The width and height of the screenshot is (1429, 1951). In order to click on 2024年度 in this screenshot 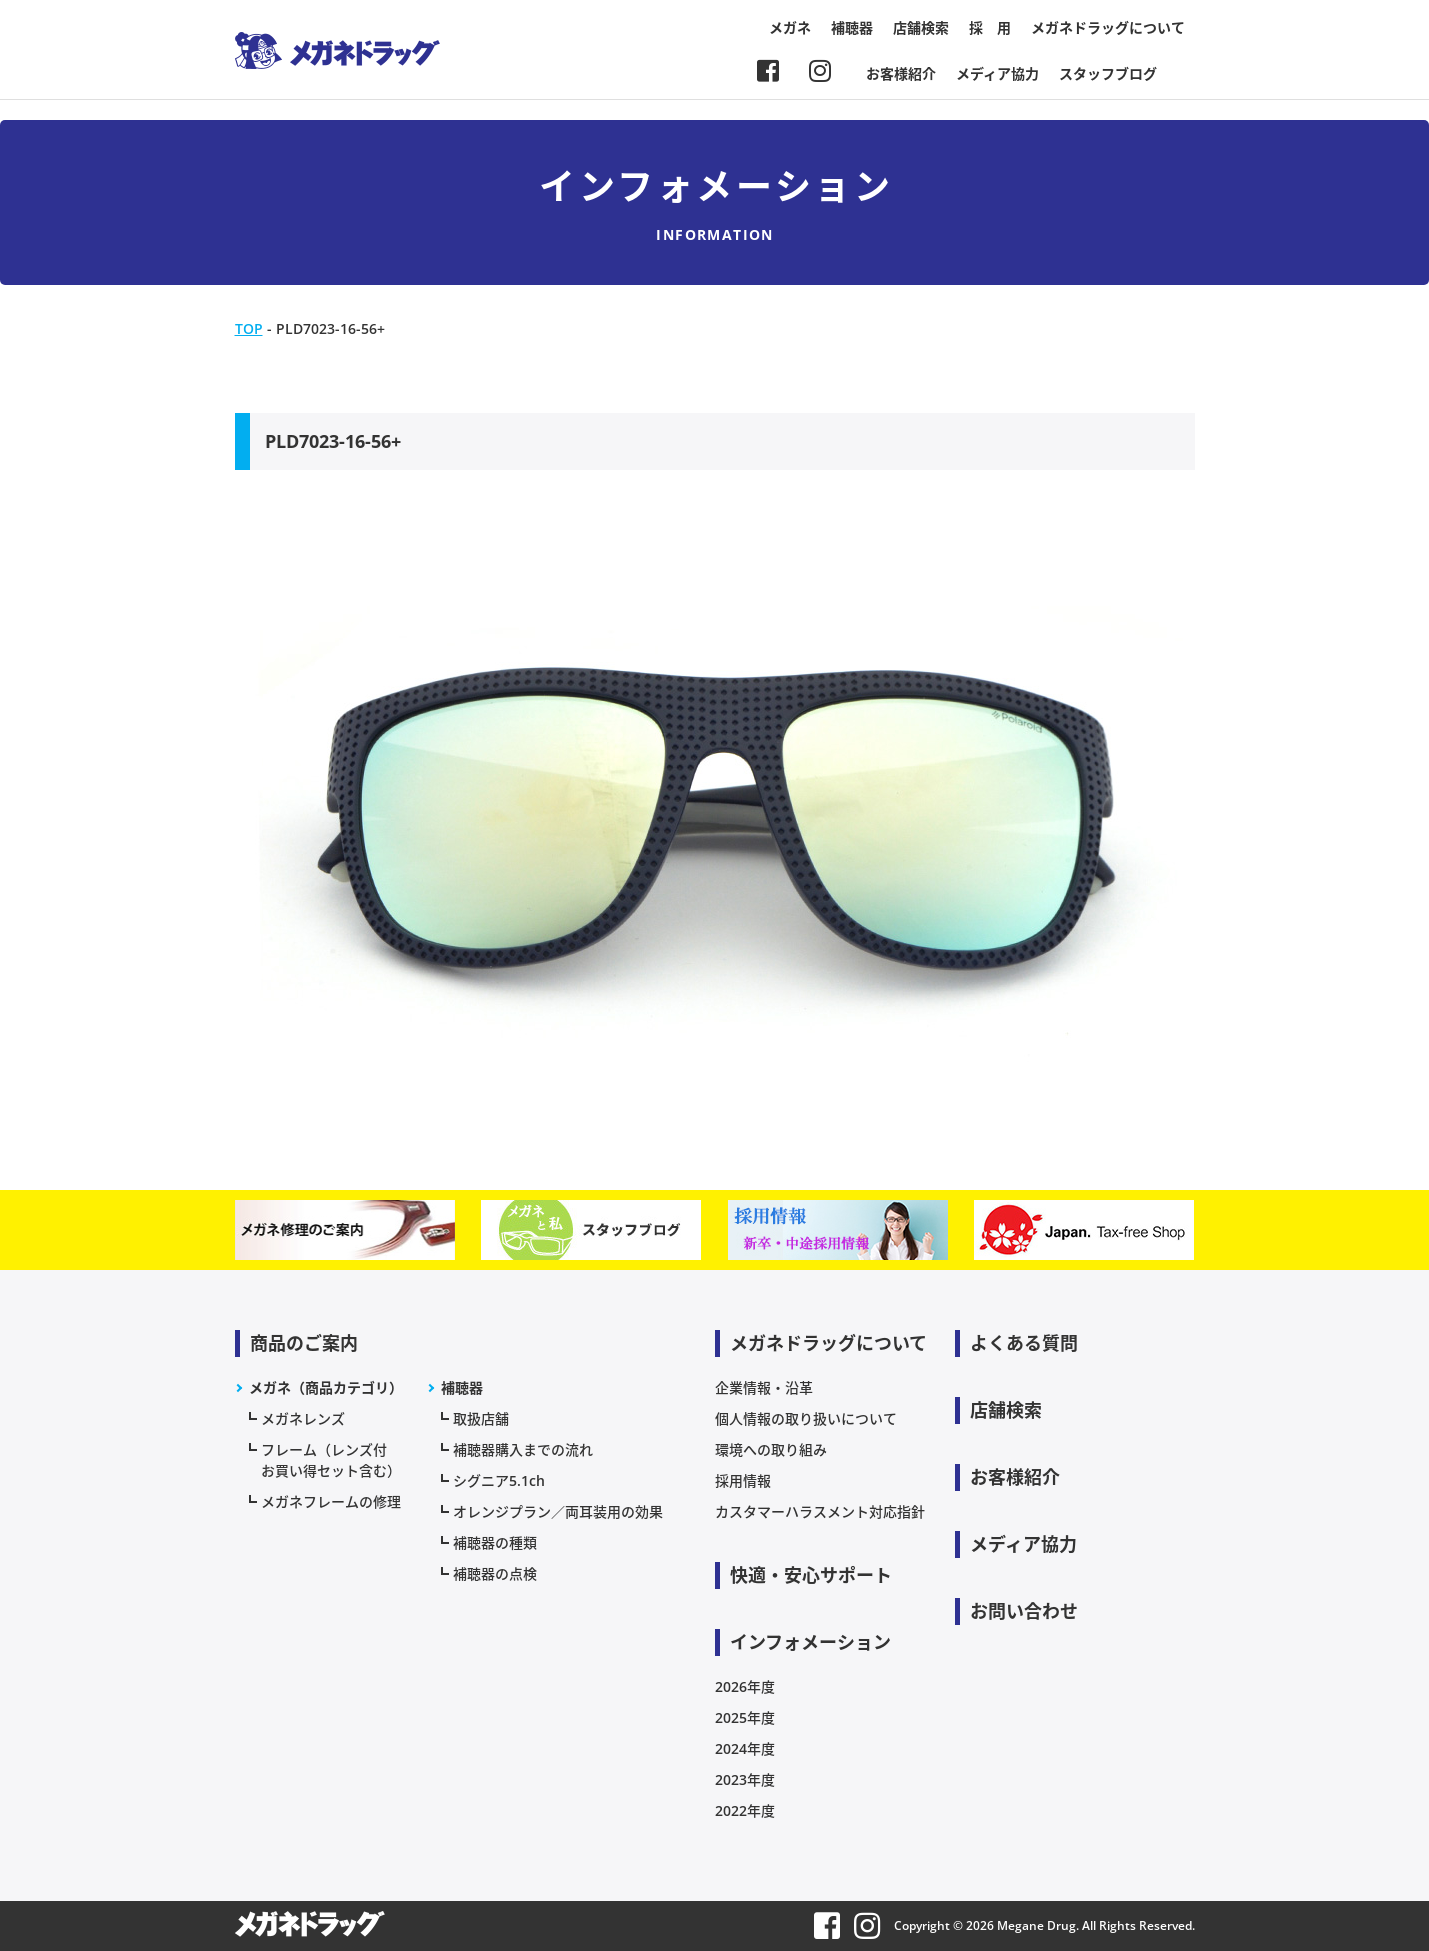, I will do `click(745, 1748)`.